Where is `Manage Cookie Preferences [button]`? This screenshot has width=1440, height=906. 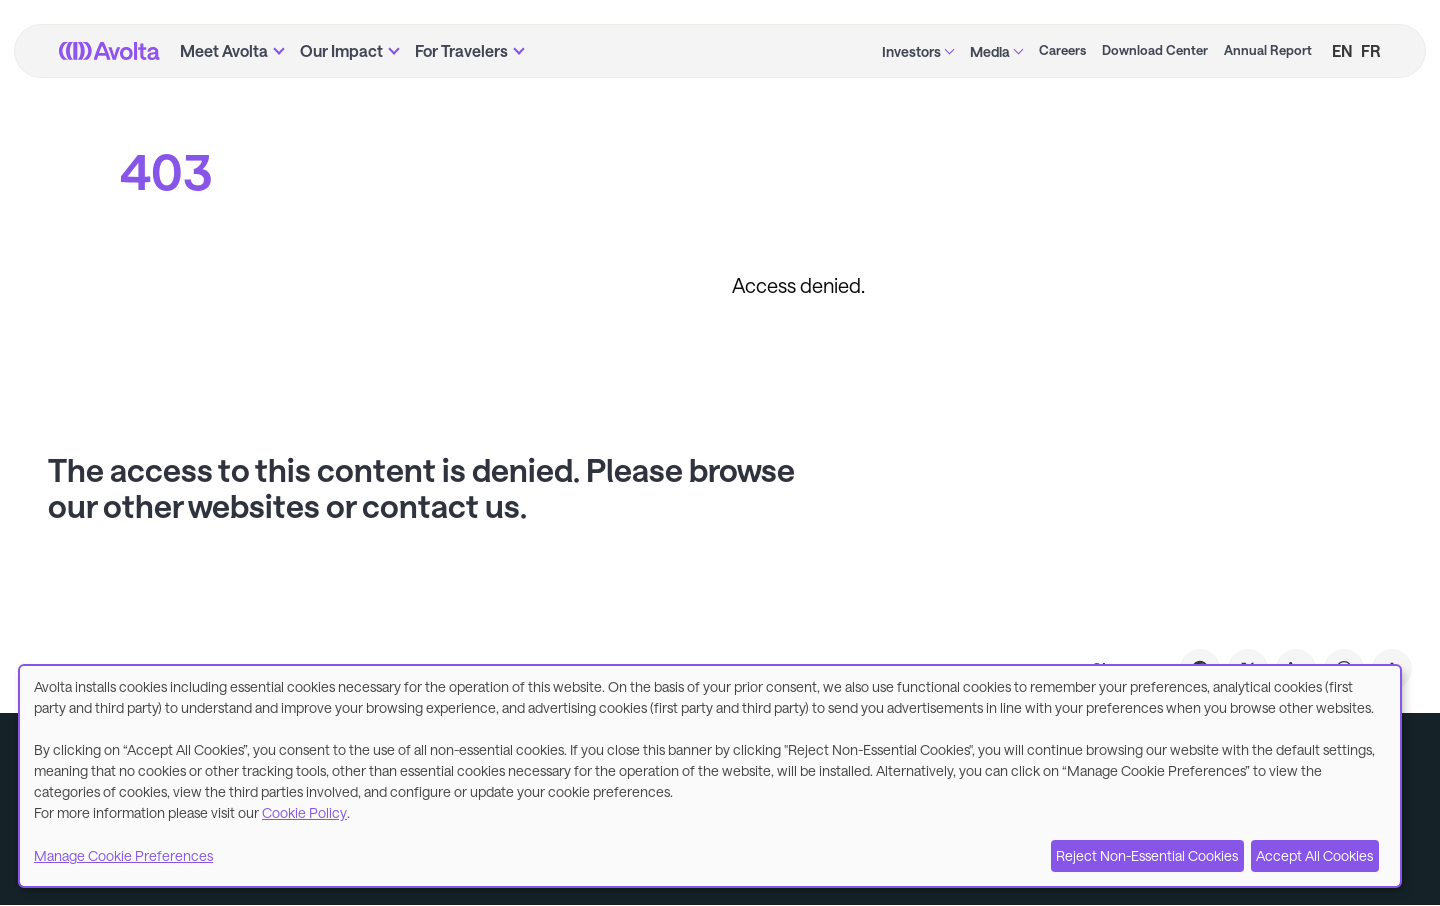
Manage Cookie Preferences [button] is located at coordinates (123, 855).